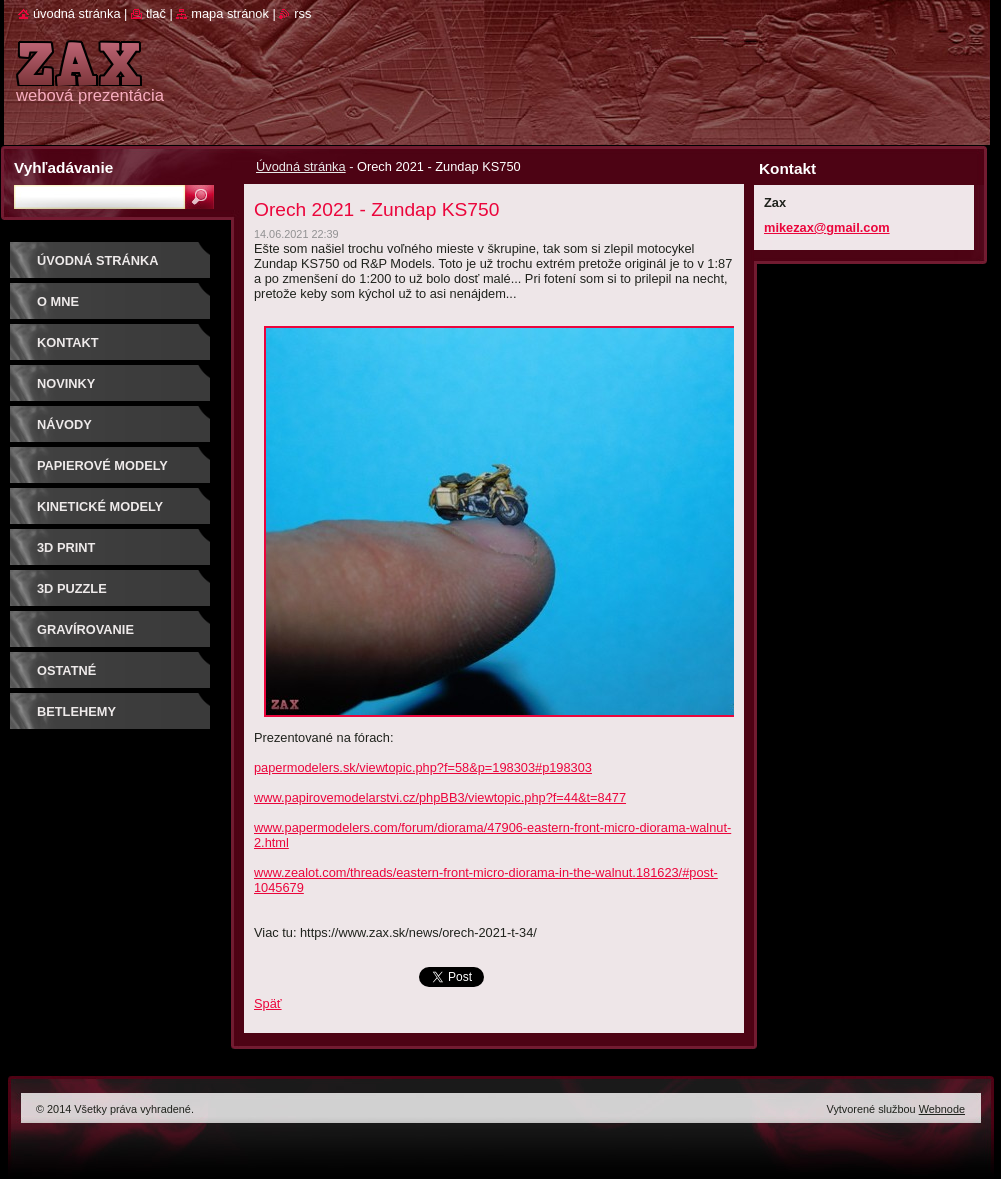 This screenshot has height=1179, width=1001. I want to click on Vyhľadávanie, so click(63, 167).